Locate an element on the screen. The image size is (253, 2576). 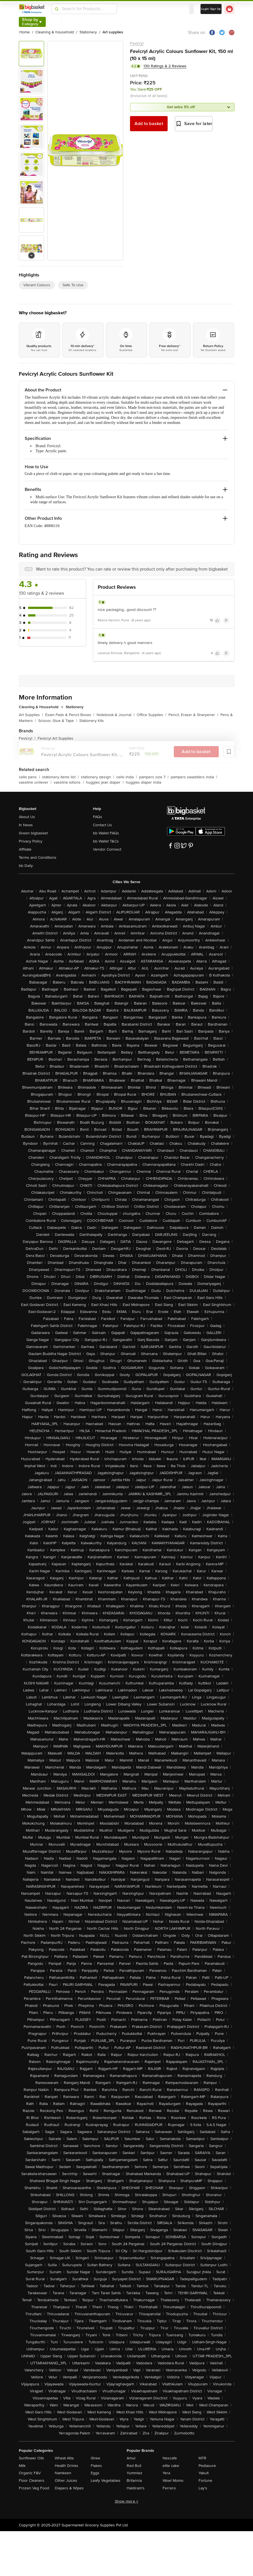
Vendor Connect is located at coordinates (107, 849).